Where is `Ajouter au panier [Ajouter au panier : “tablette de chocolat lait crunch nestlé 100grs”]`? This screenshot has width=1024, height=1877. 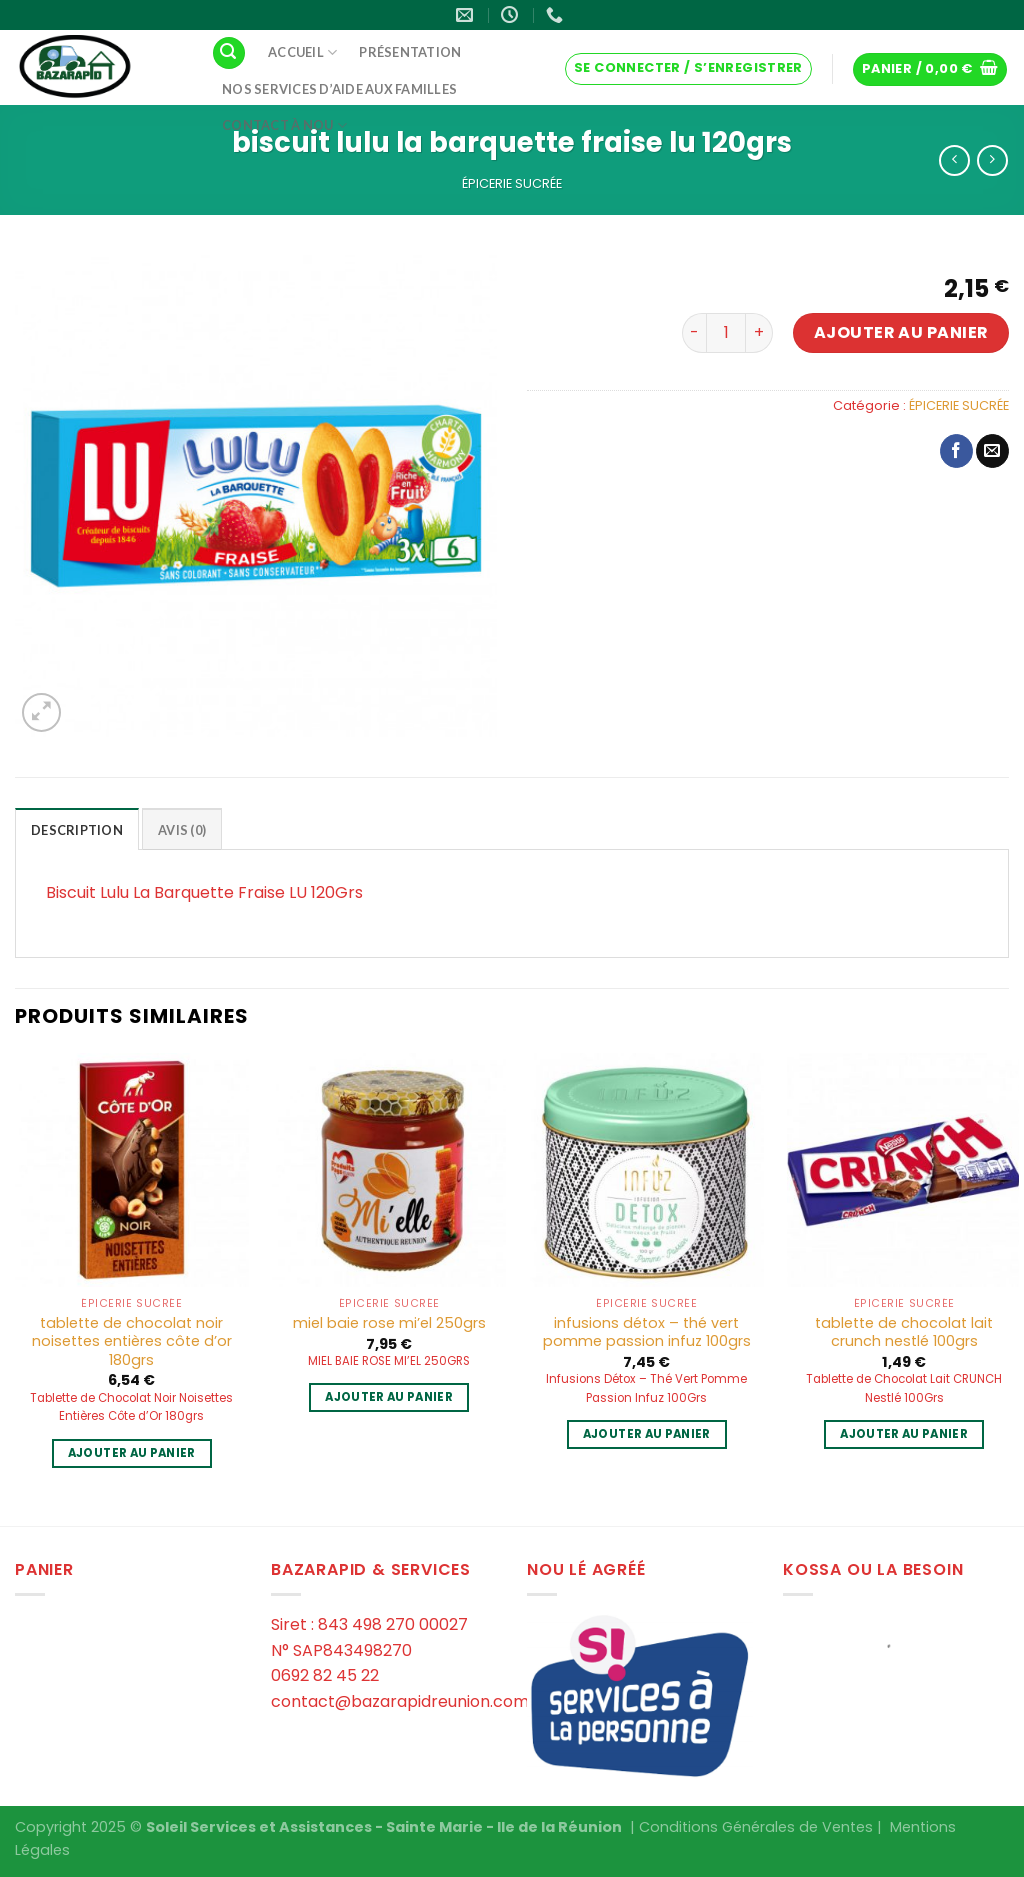
Ajouter au panier [Ajouter au panier : “tablette de chocolat lait crunch nestlé 100grs”] is located at coordinates (904, 1434).